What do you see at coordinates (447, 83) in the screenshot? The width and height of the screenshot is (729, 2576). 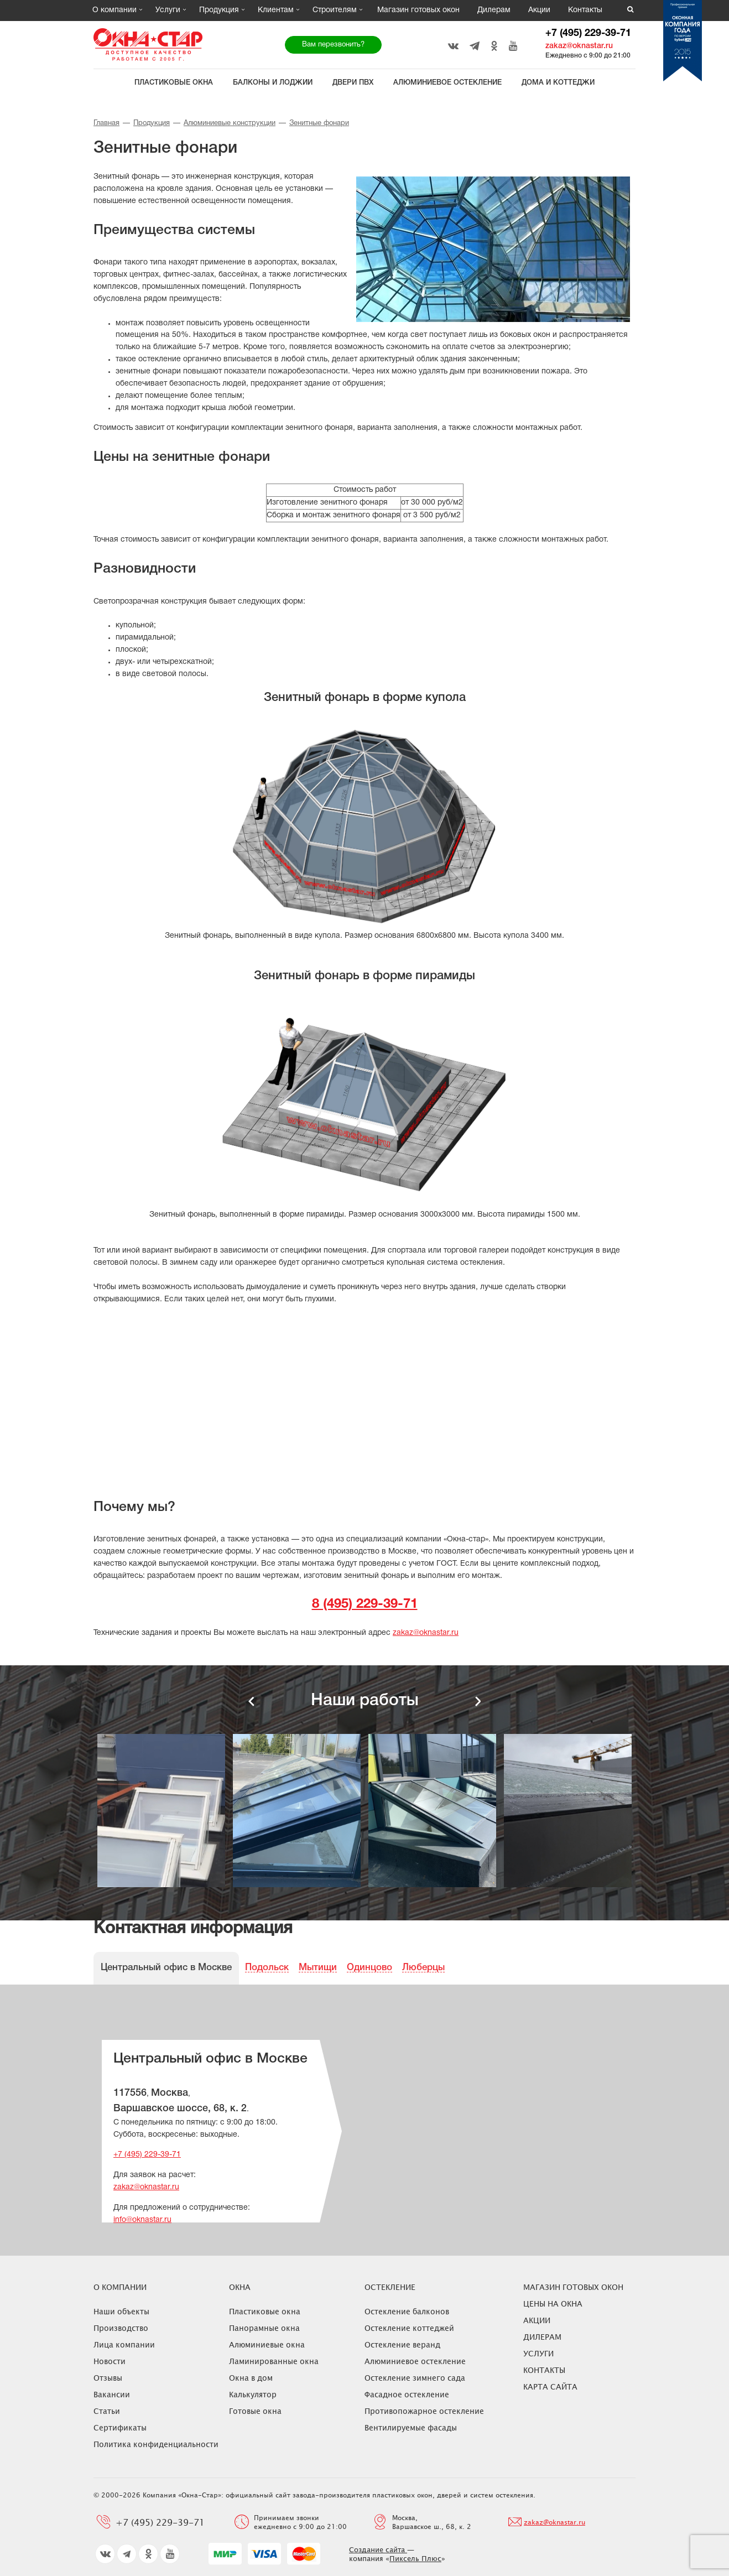 I see `Алюминиевое остекление` at bounding box center [447, 83].